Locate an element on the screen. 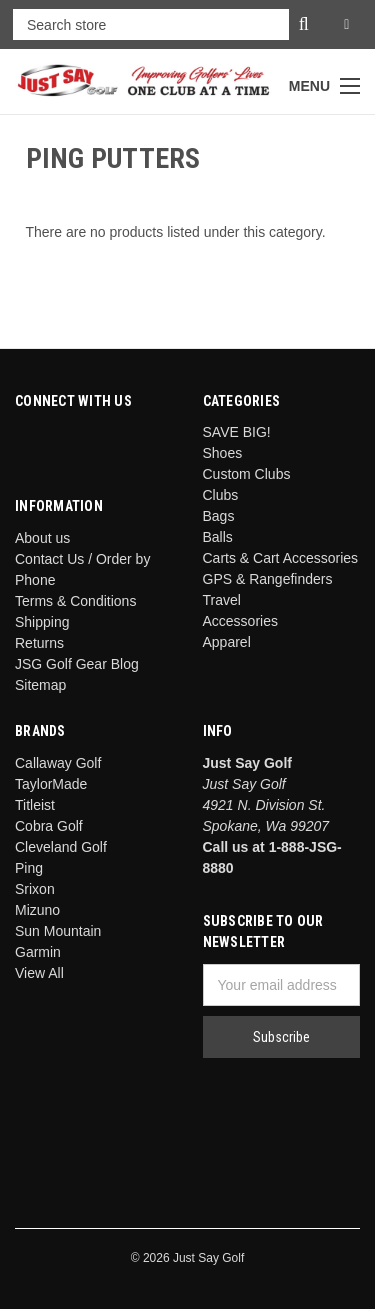  Apparel is located at coordinates (227, 642).